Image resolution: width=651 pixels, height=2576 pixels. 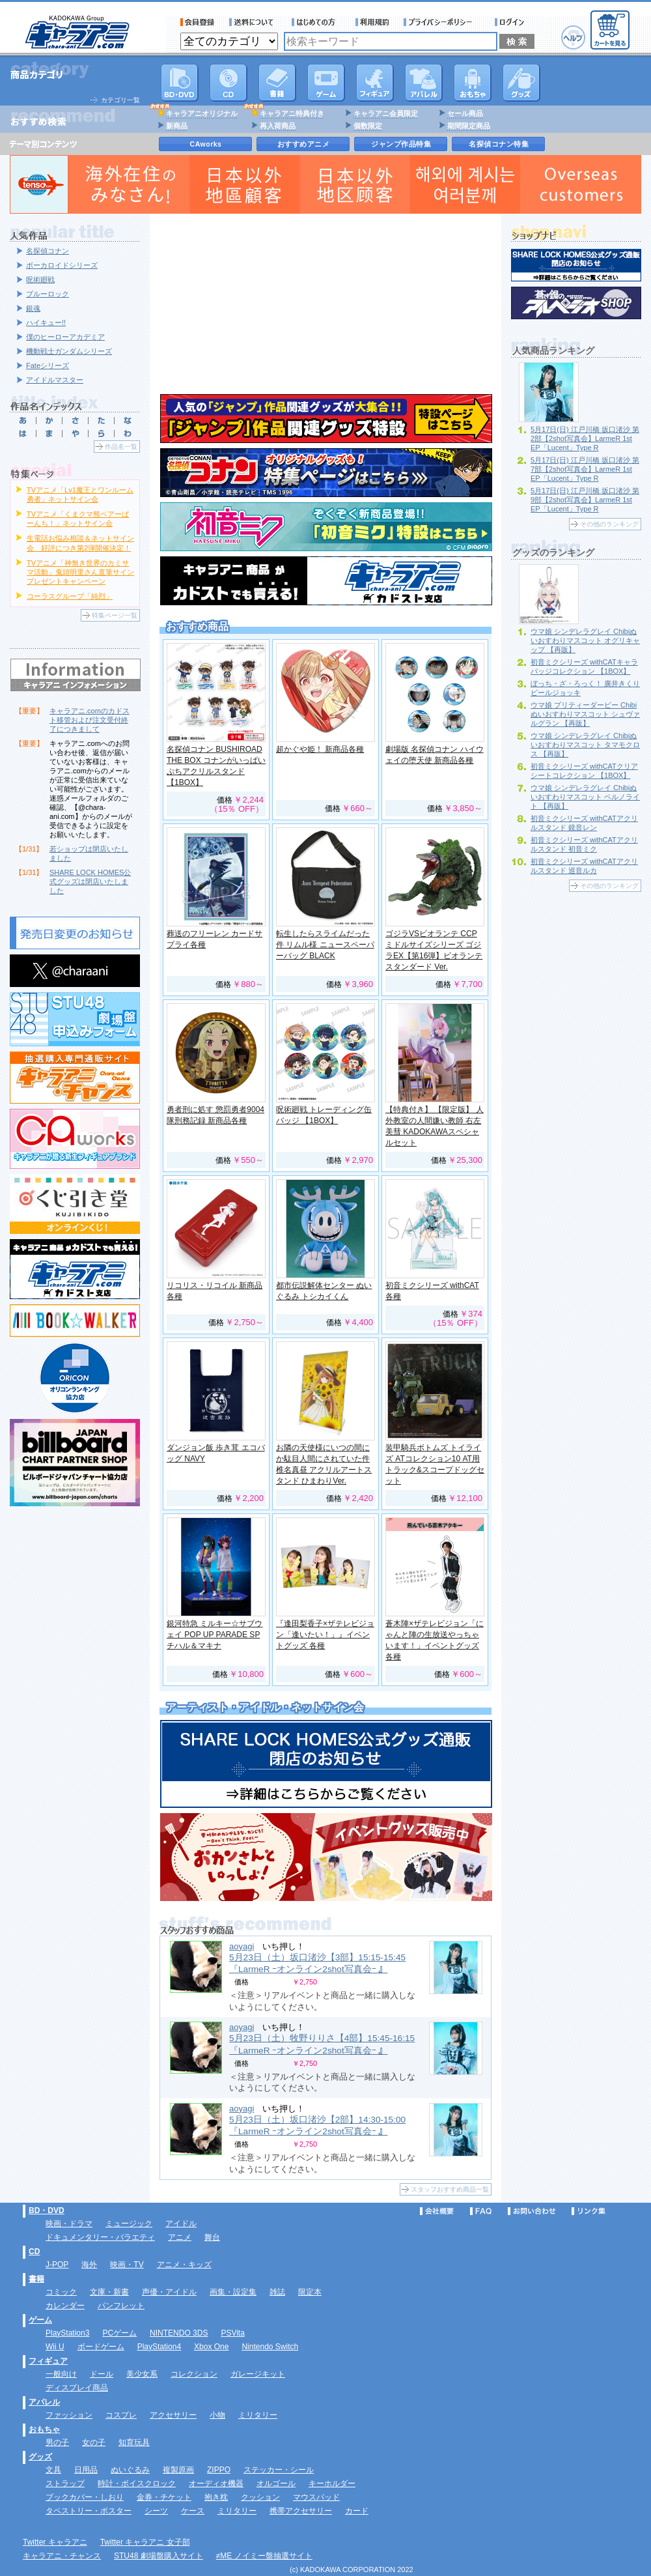 I want to click on ウマ娘 プリティーダービー Chibiぬいおすわりマスコット シュヴァルグラン 【再販】, so click(x=585, y=714).